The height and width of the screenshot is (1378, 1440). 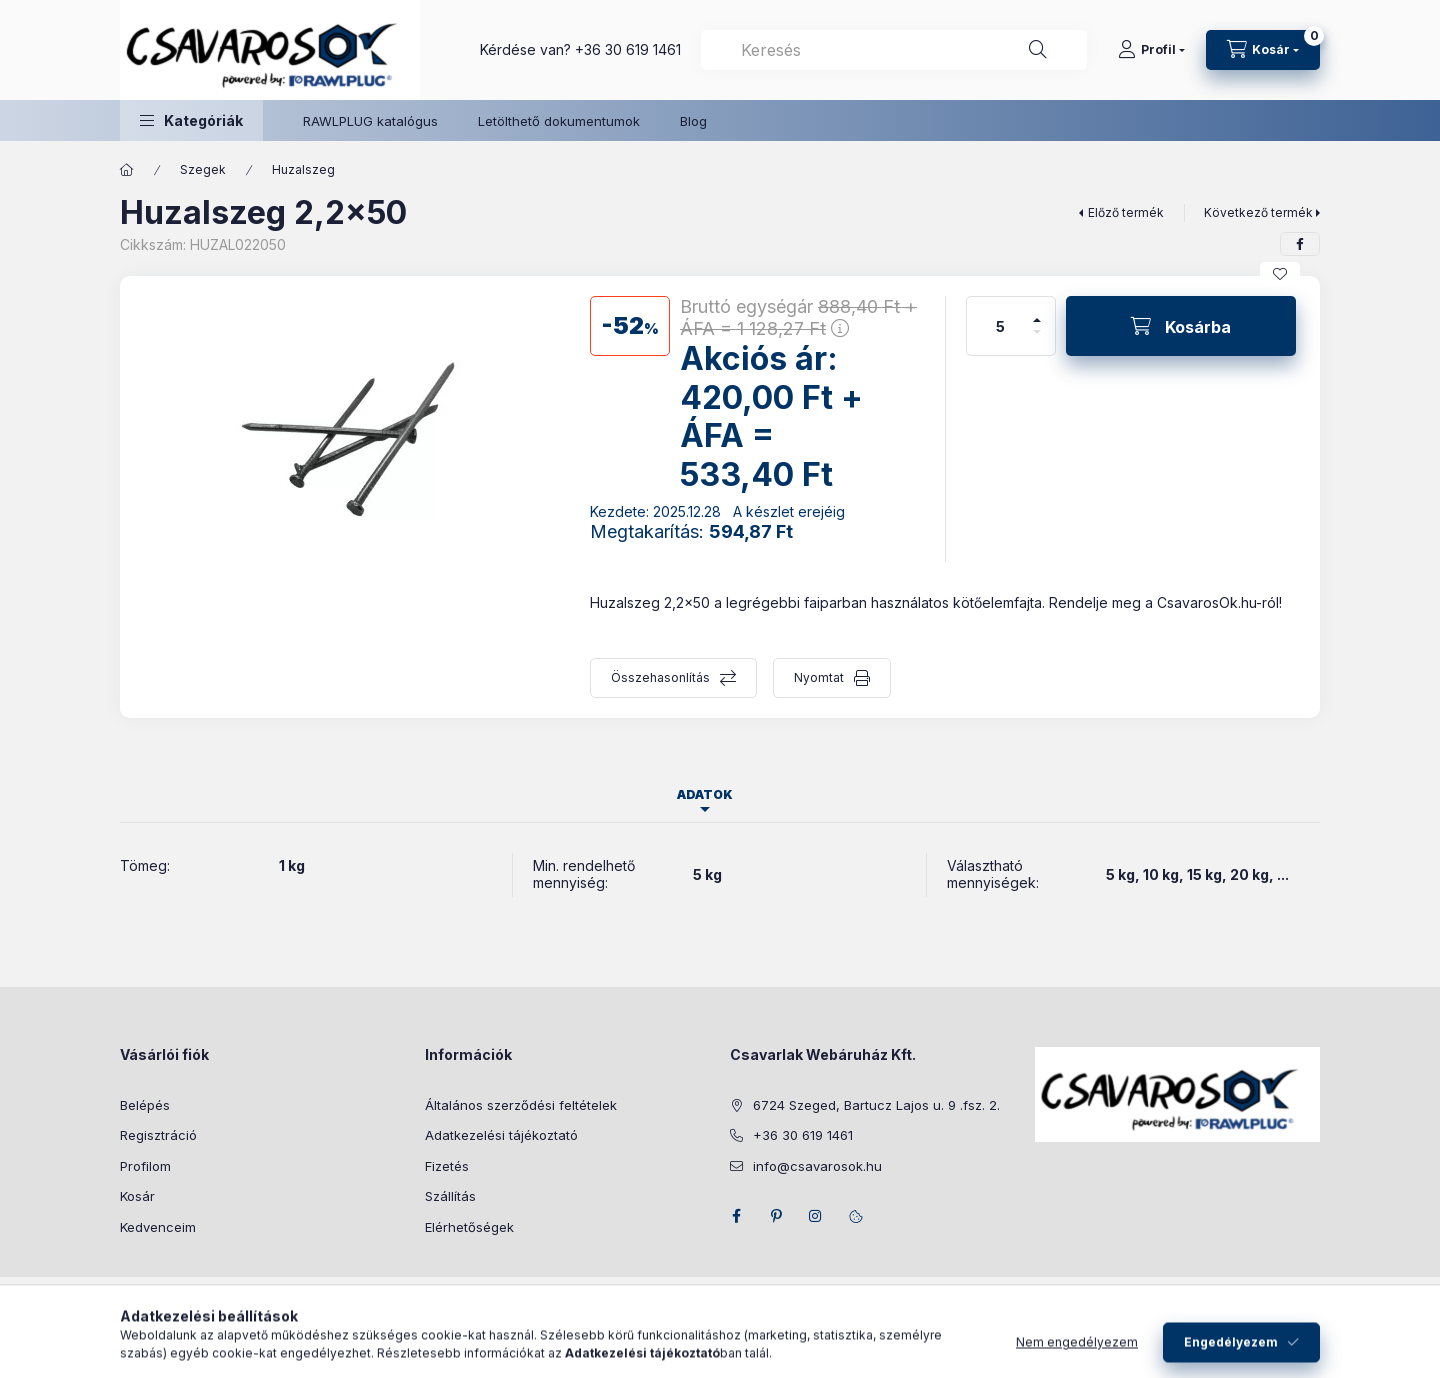 What do you see at coordinates (158, 1135) in the screenshot?
I see `Regisztráció` at bounding box center [158, 1135].